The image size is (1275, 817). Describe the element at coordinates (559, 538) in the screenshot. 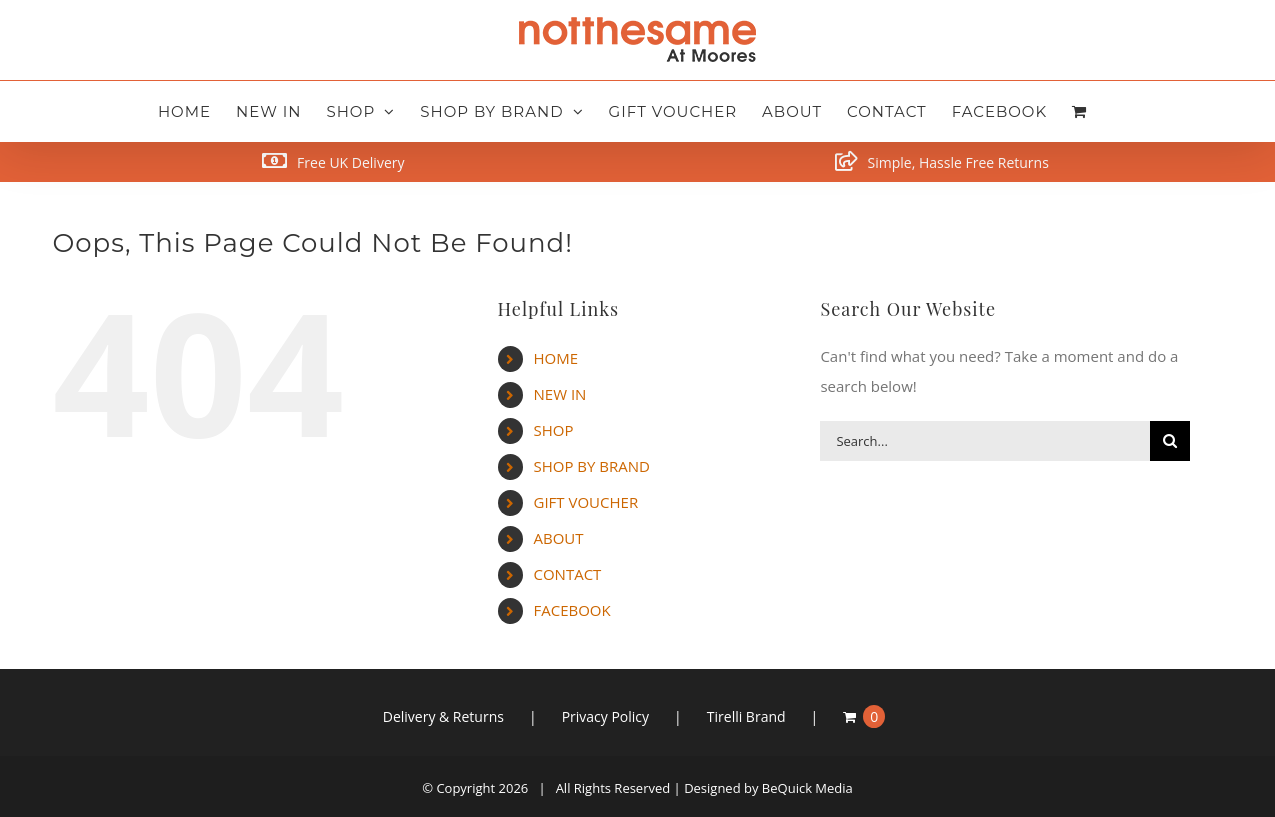

I see `ABOUT` at that location.